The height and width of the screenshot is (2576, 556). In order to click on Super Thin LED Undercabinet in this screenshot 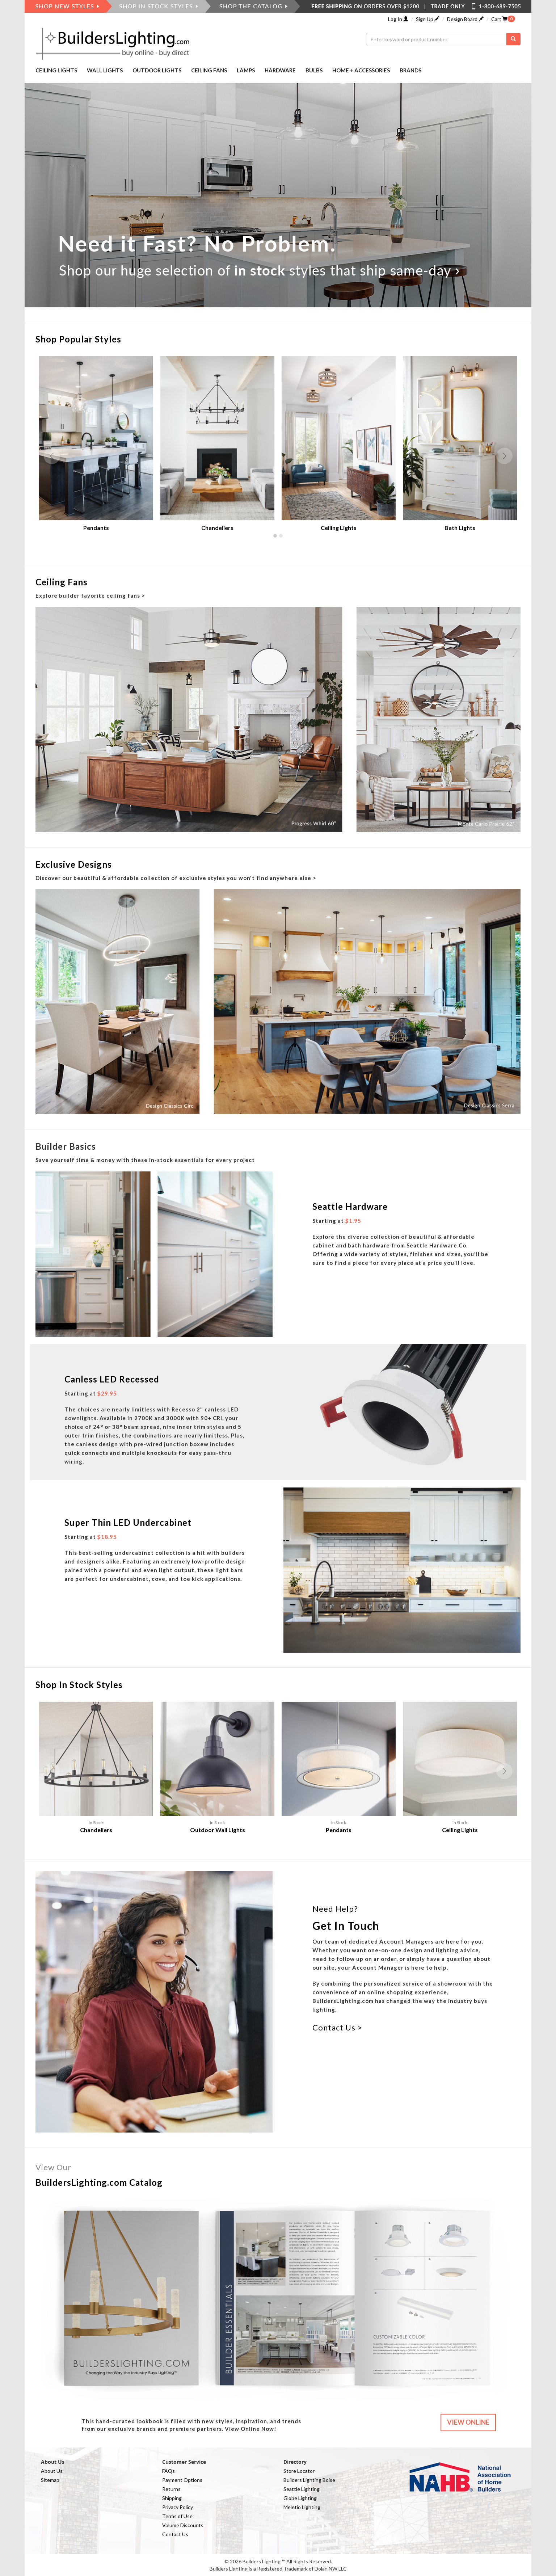, I will do `click(127, 1522)`.